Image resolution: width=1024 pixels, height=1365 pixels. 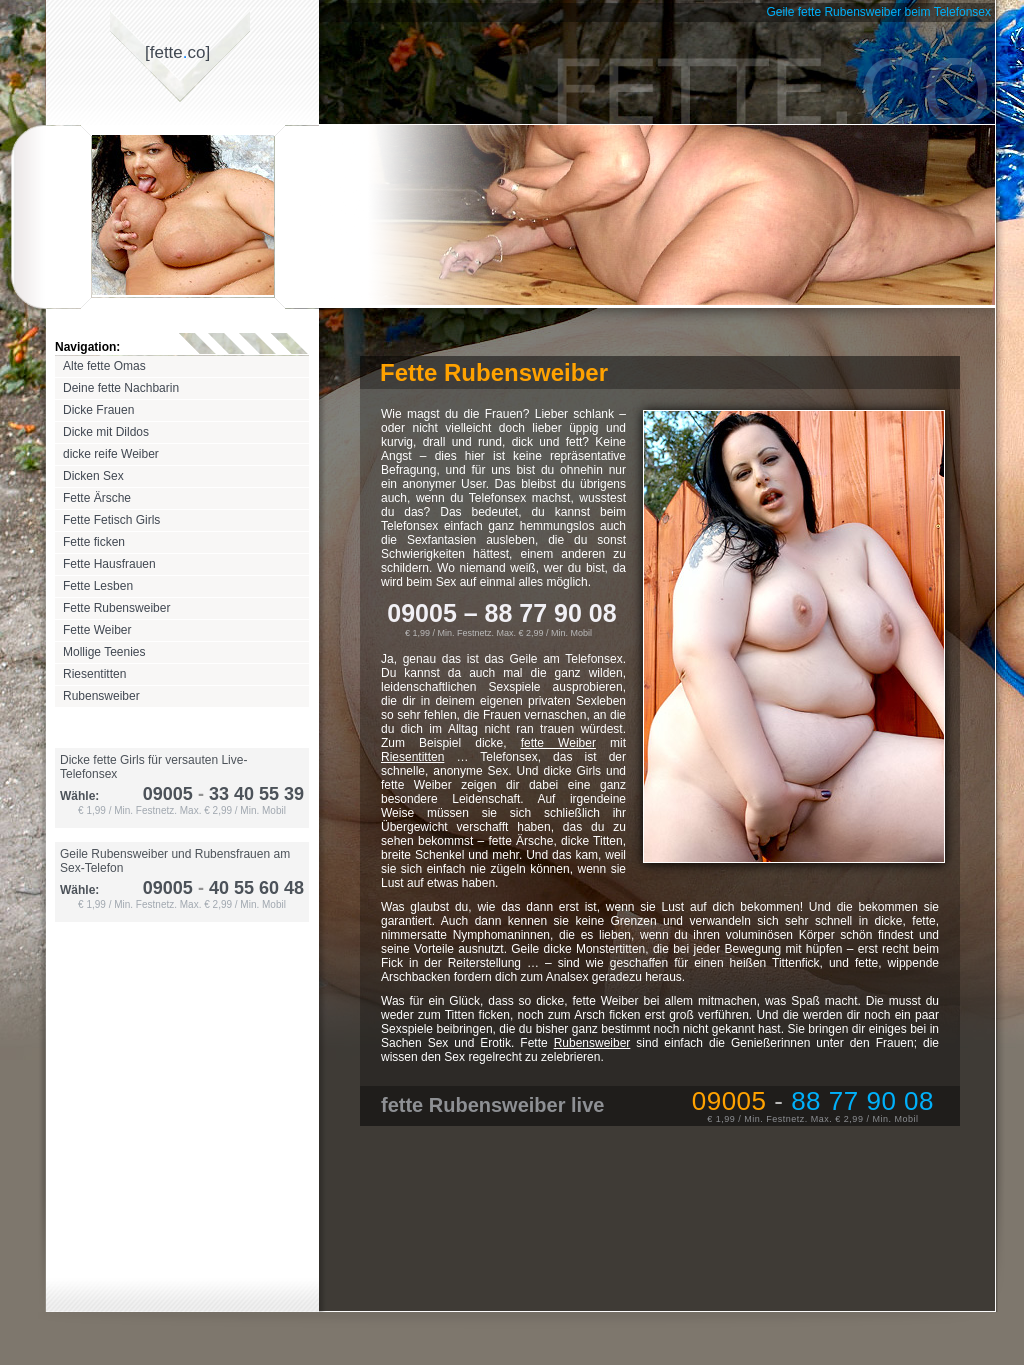 I want to click on Dicke Frauen, so click(x=98, y=410).